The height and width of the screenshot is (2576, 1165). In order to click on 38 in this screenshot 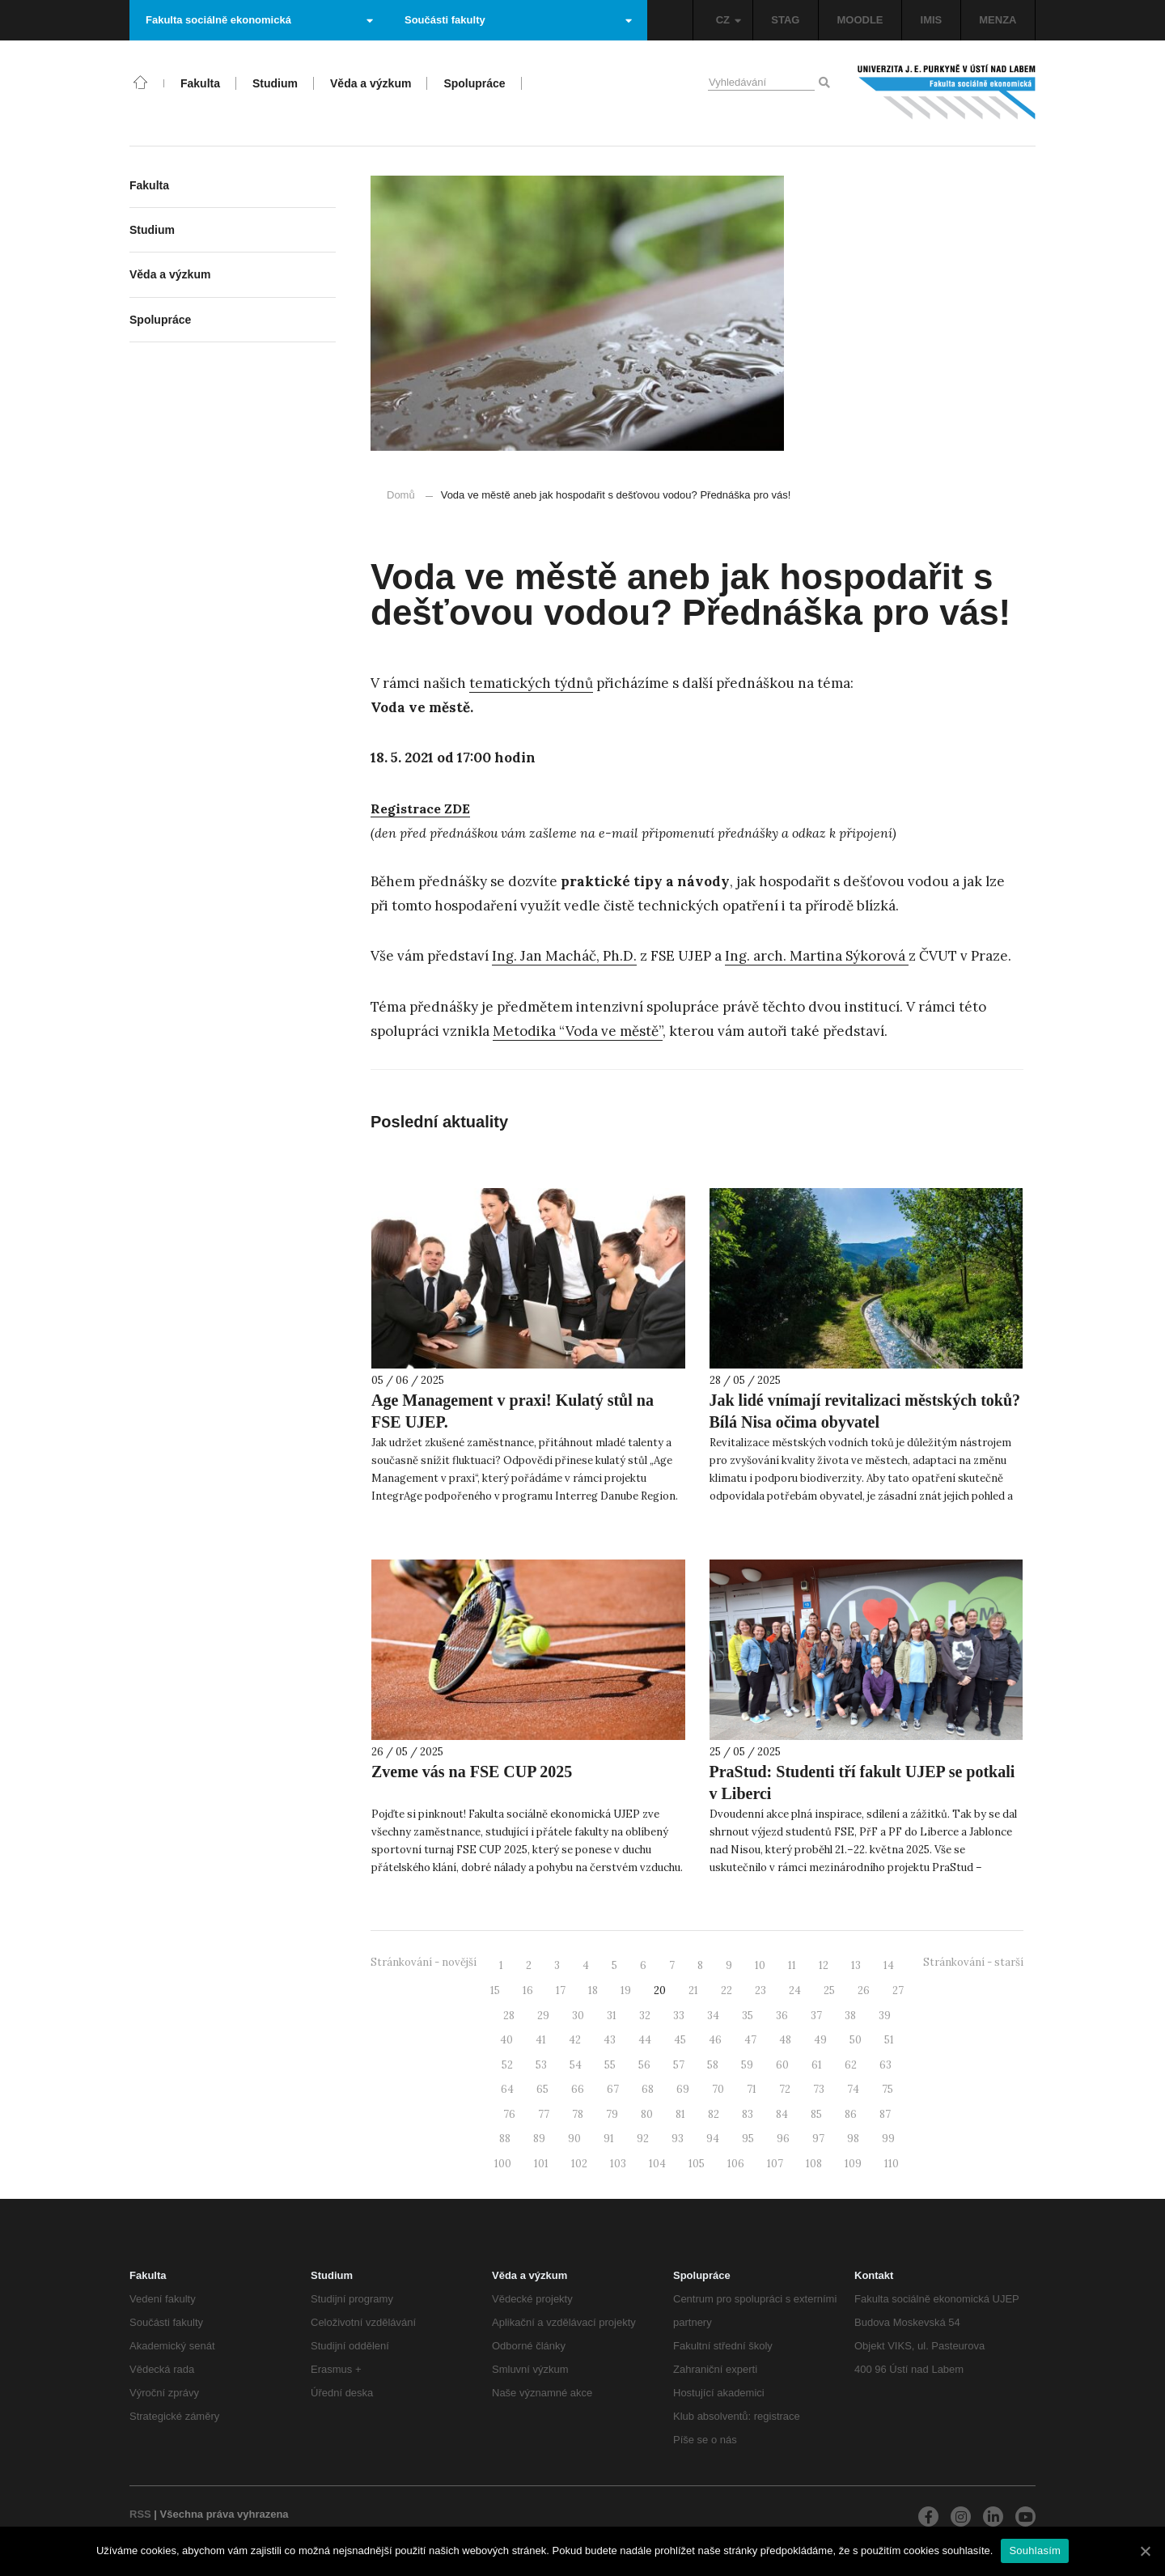, I will do `click(850, 2015)`.